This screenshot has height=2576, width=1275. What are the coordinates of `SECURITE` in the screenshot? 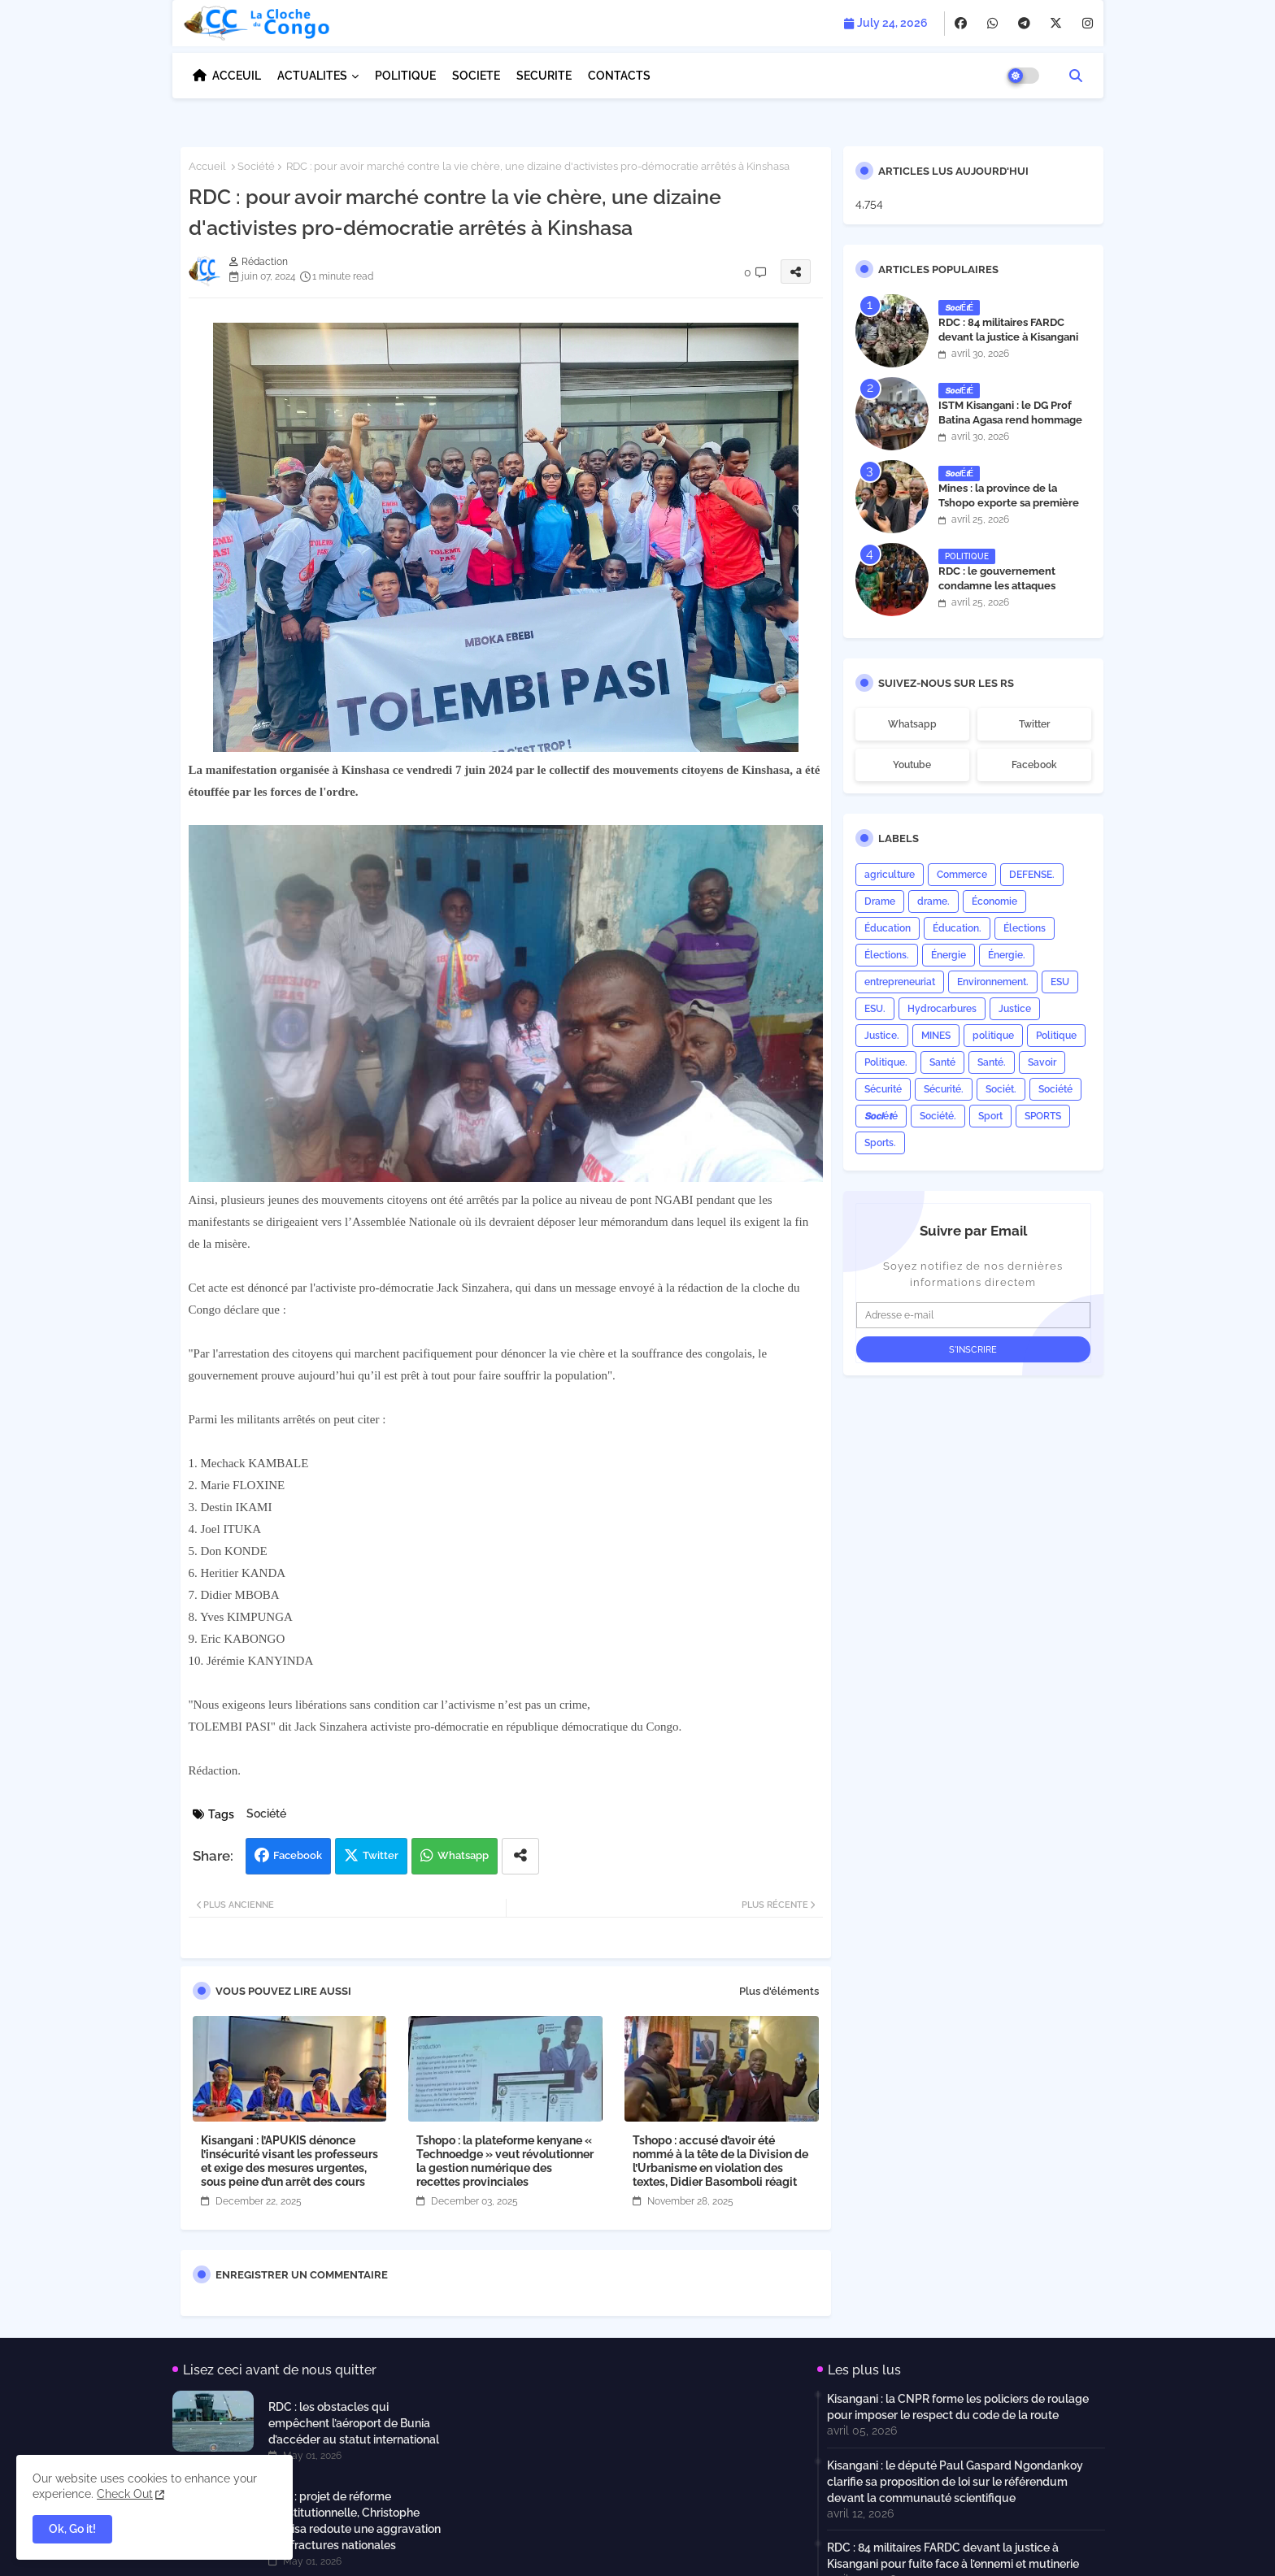 It's located at (544, 75).